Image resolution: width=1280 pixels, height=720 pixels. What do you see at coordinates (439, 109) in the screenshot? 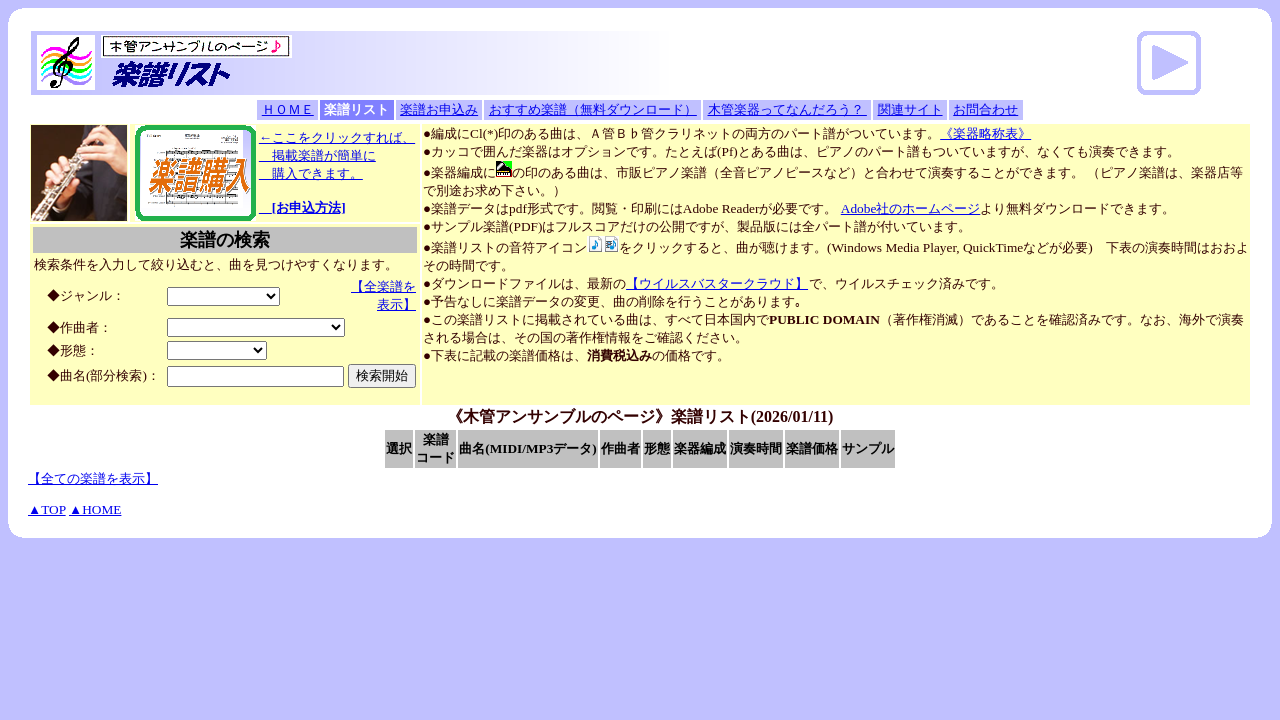
I see `楽譜お申込み` at bounding box center [439, 109].